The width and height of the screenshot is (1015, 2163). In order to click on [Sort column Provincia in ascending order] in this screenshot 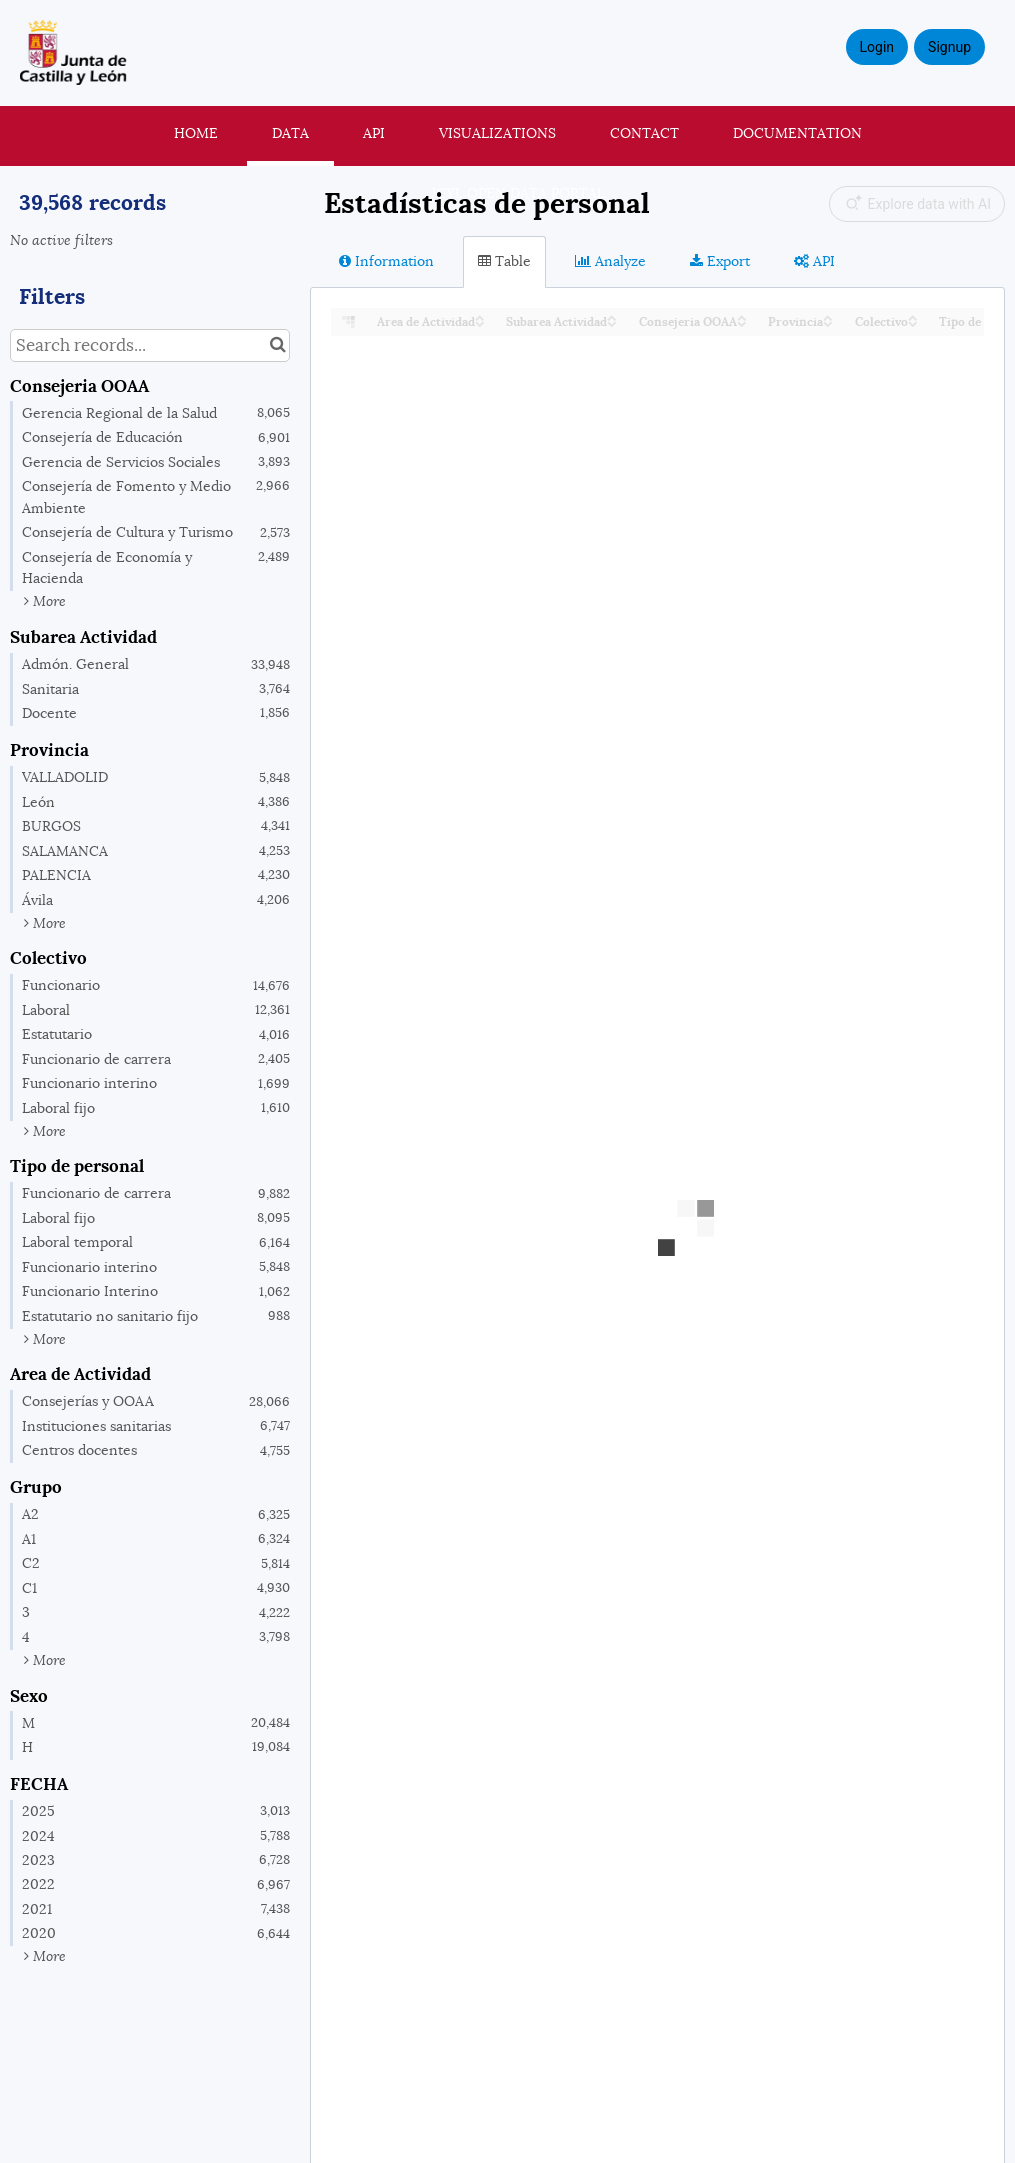, I will do `click(828, 316)`.